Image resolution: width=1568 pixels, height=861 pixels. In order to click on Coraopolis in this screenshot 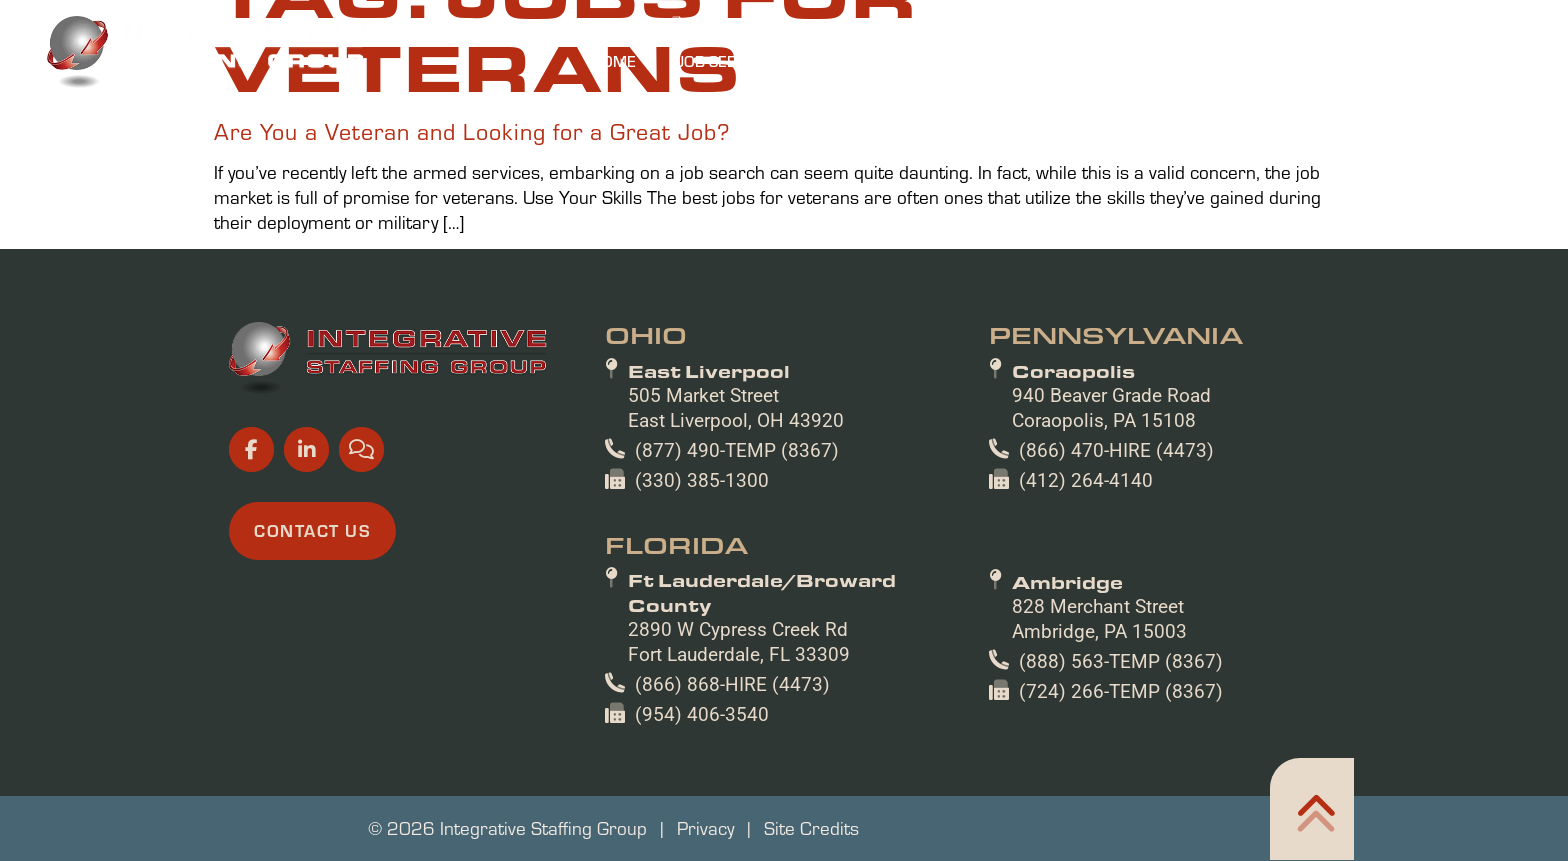, I will do `click(1073, 371)`.